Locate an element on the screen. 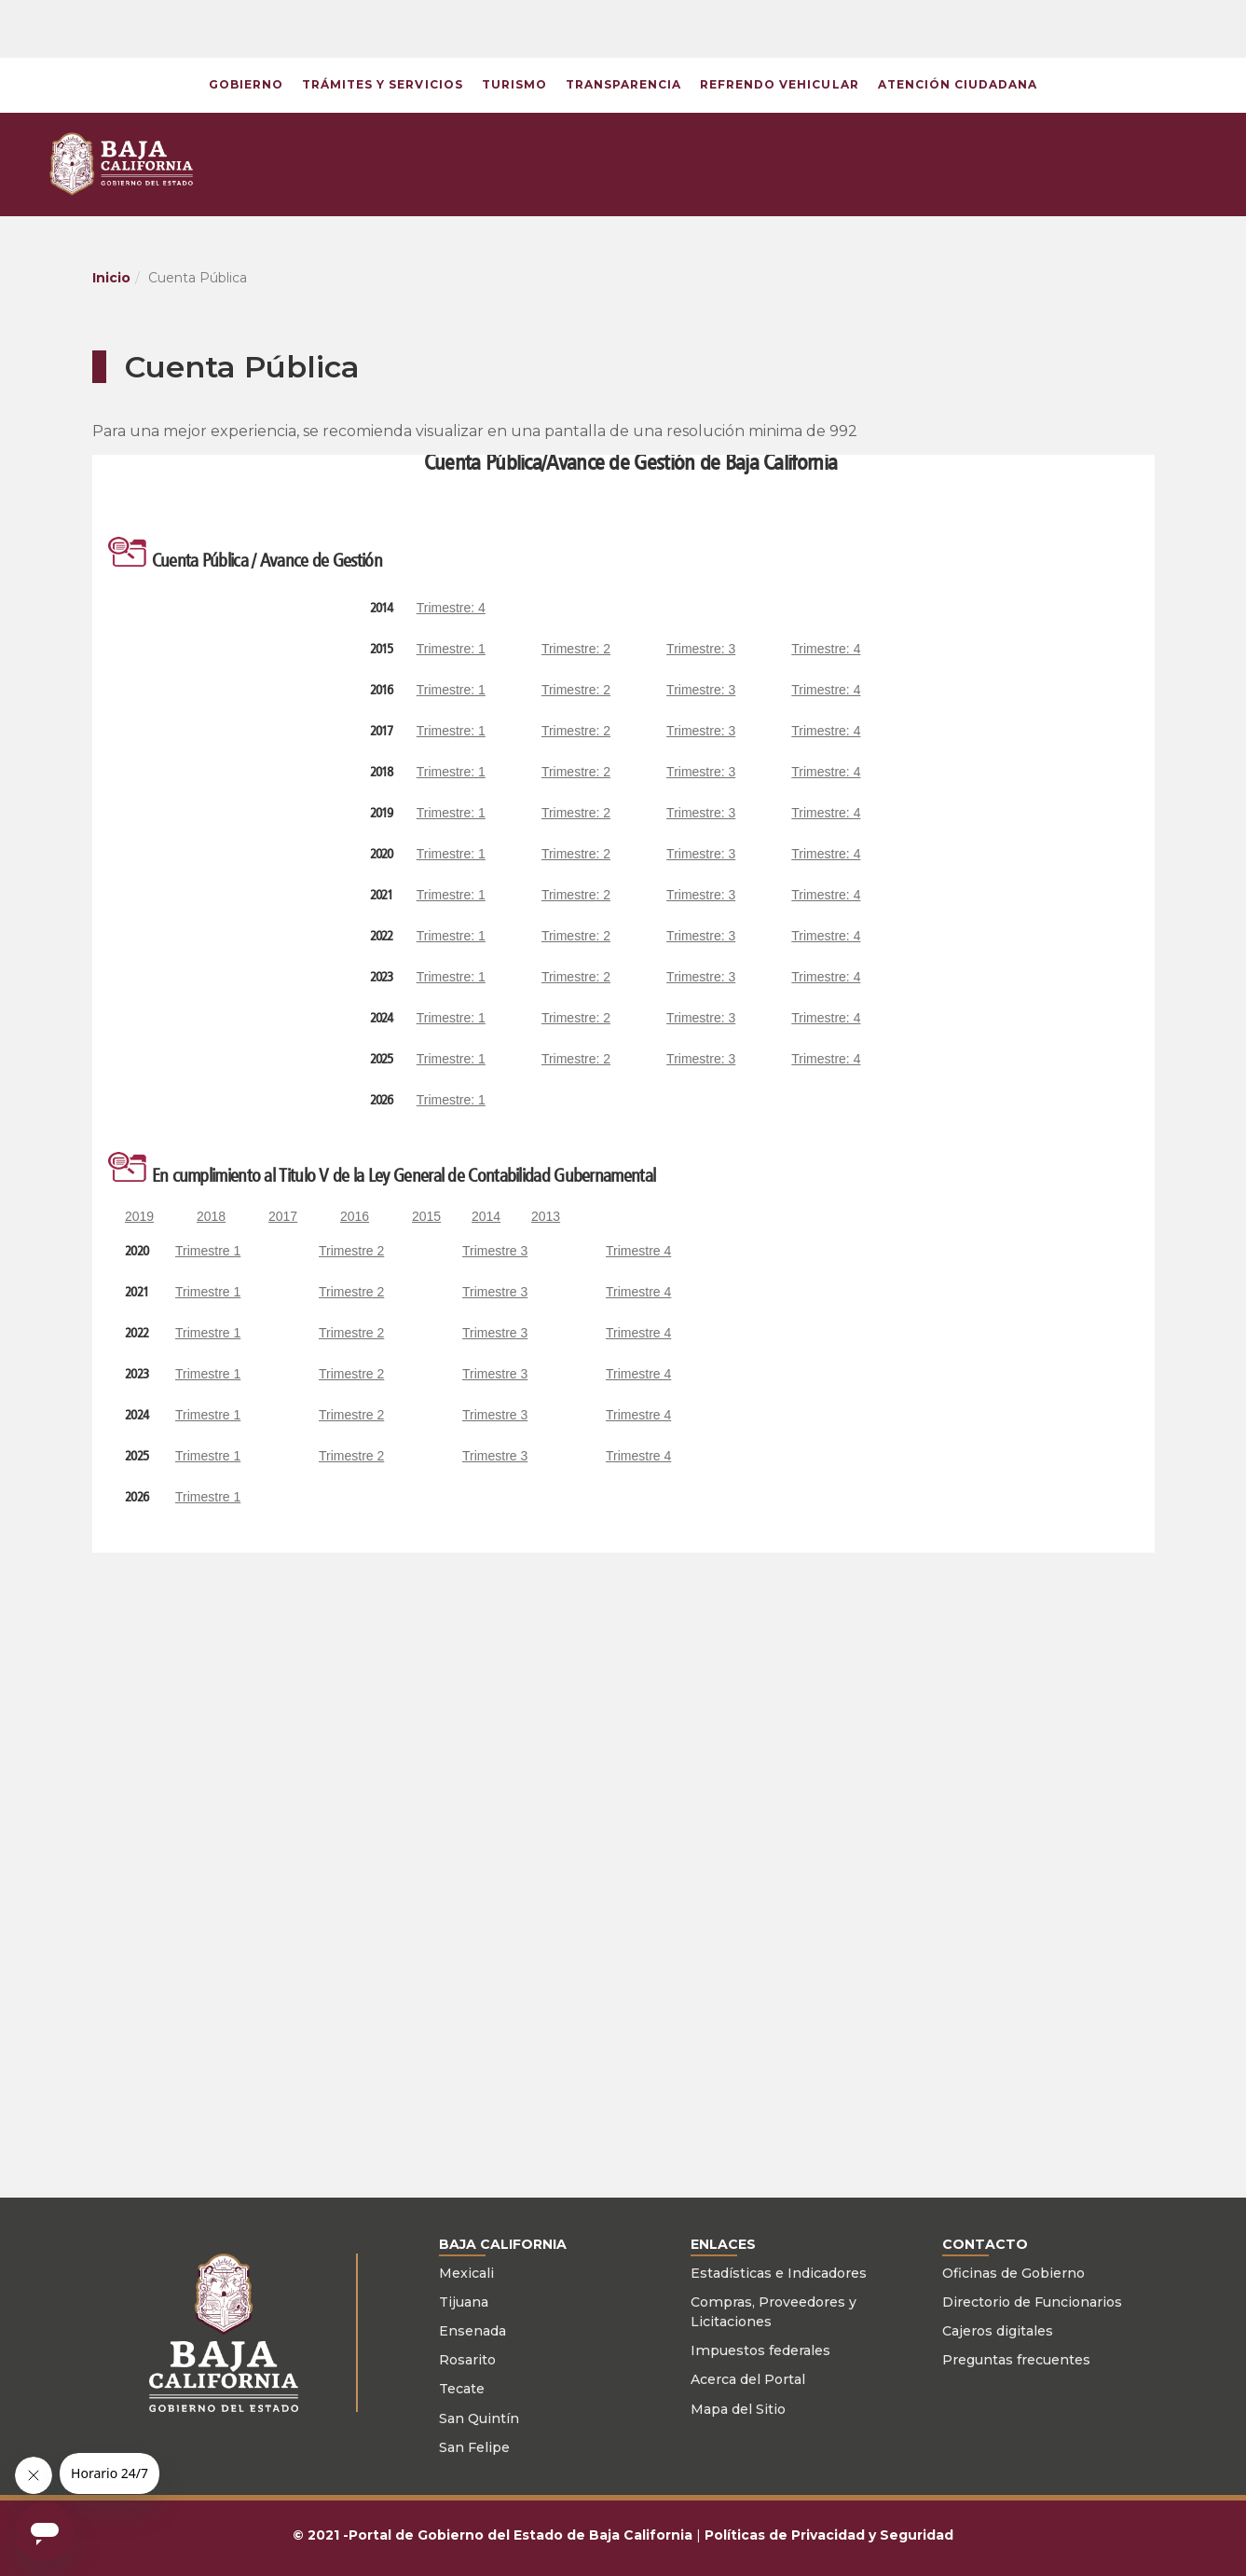 Image resolution: width=1246 pixels, height=2576 pixels. Acerca del Portal is located at coordinates (748, 2379).